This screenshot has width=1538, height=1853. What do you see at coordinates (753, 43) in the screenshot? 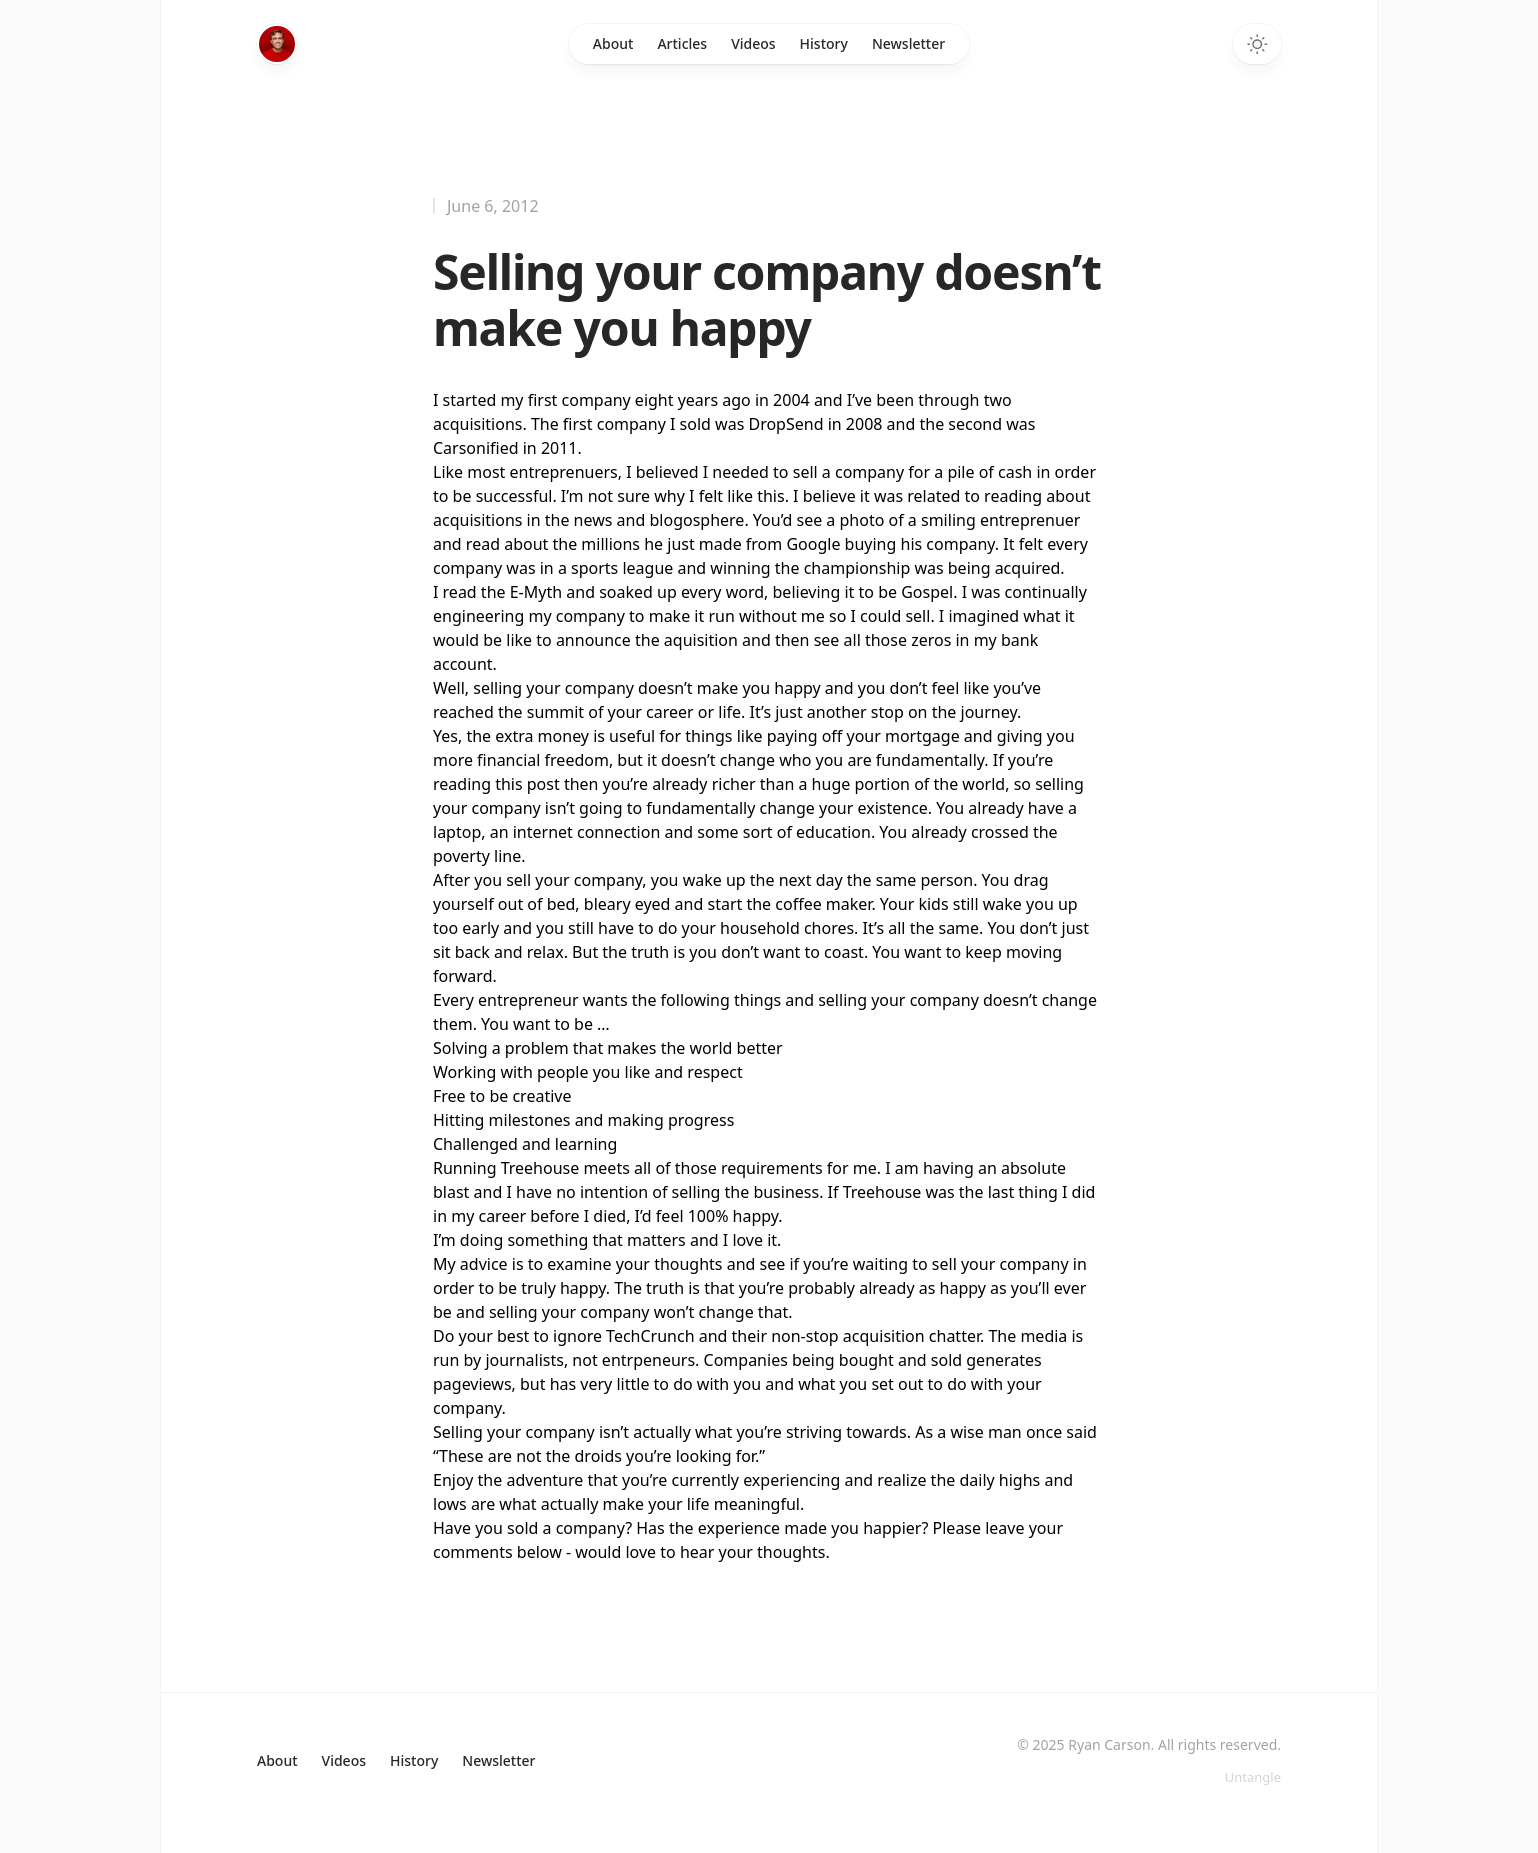
I see `Videos` at bounding box center [753, 43].